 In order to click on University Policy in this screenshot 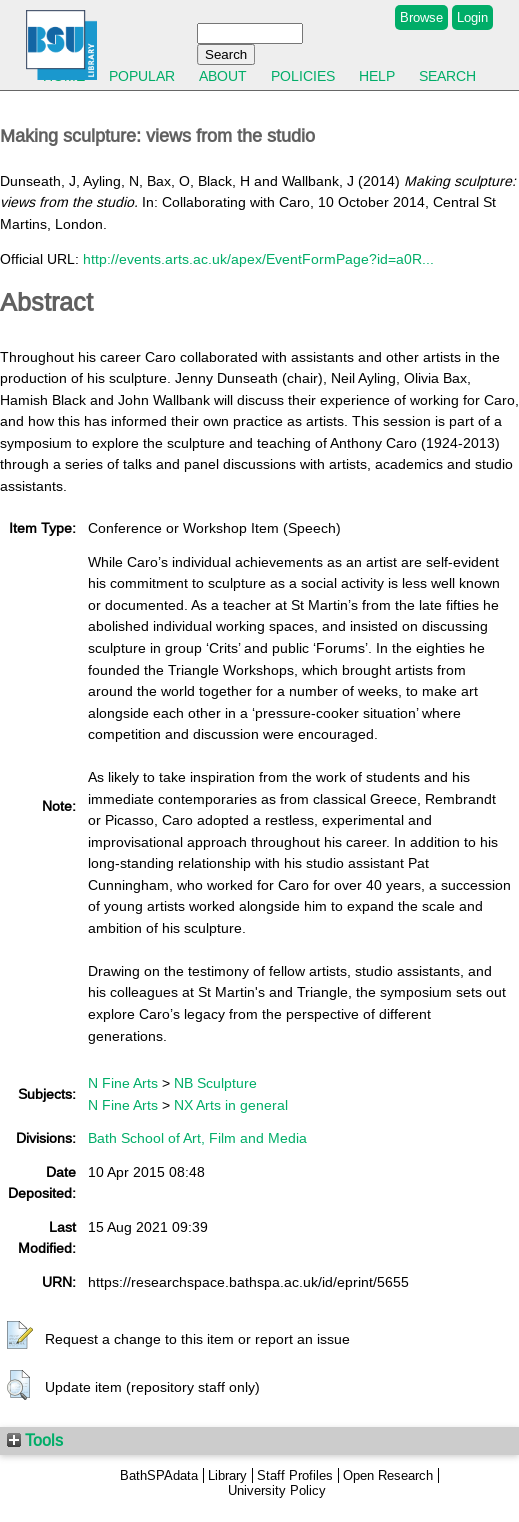, I will do `click(277, 1490)`.